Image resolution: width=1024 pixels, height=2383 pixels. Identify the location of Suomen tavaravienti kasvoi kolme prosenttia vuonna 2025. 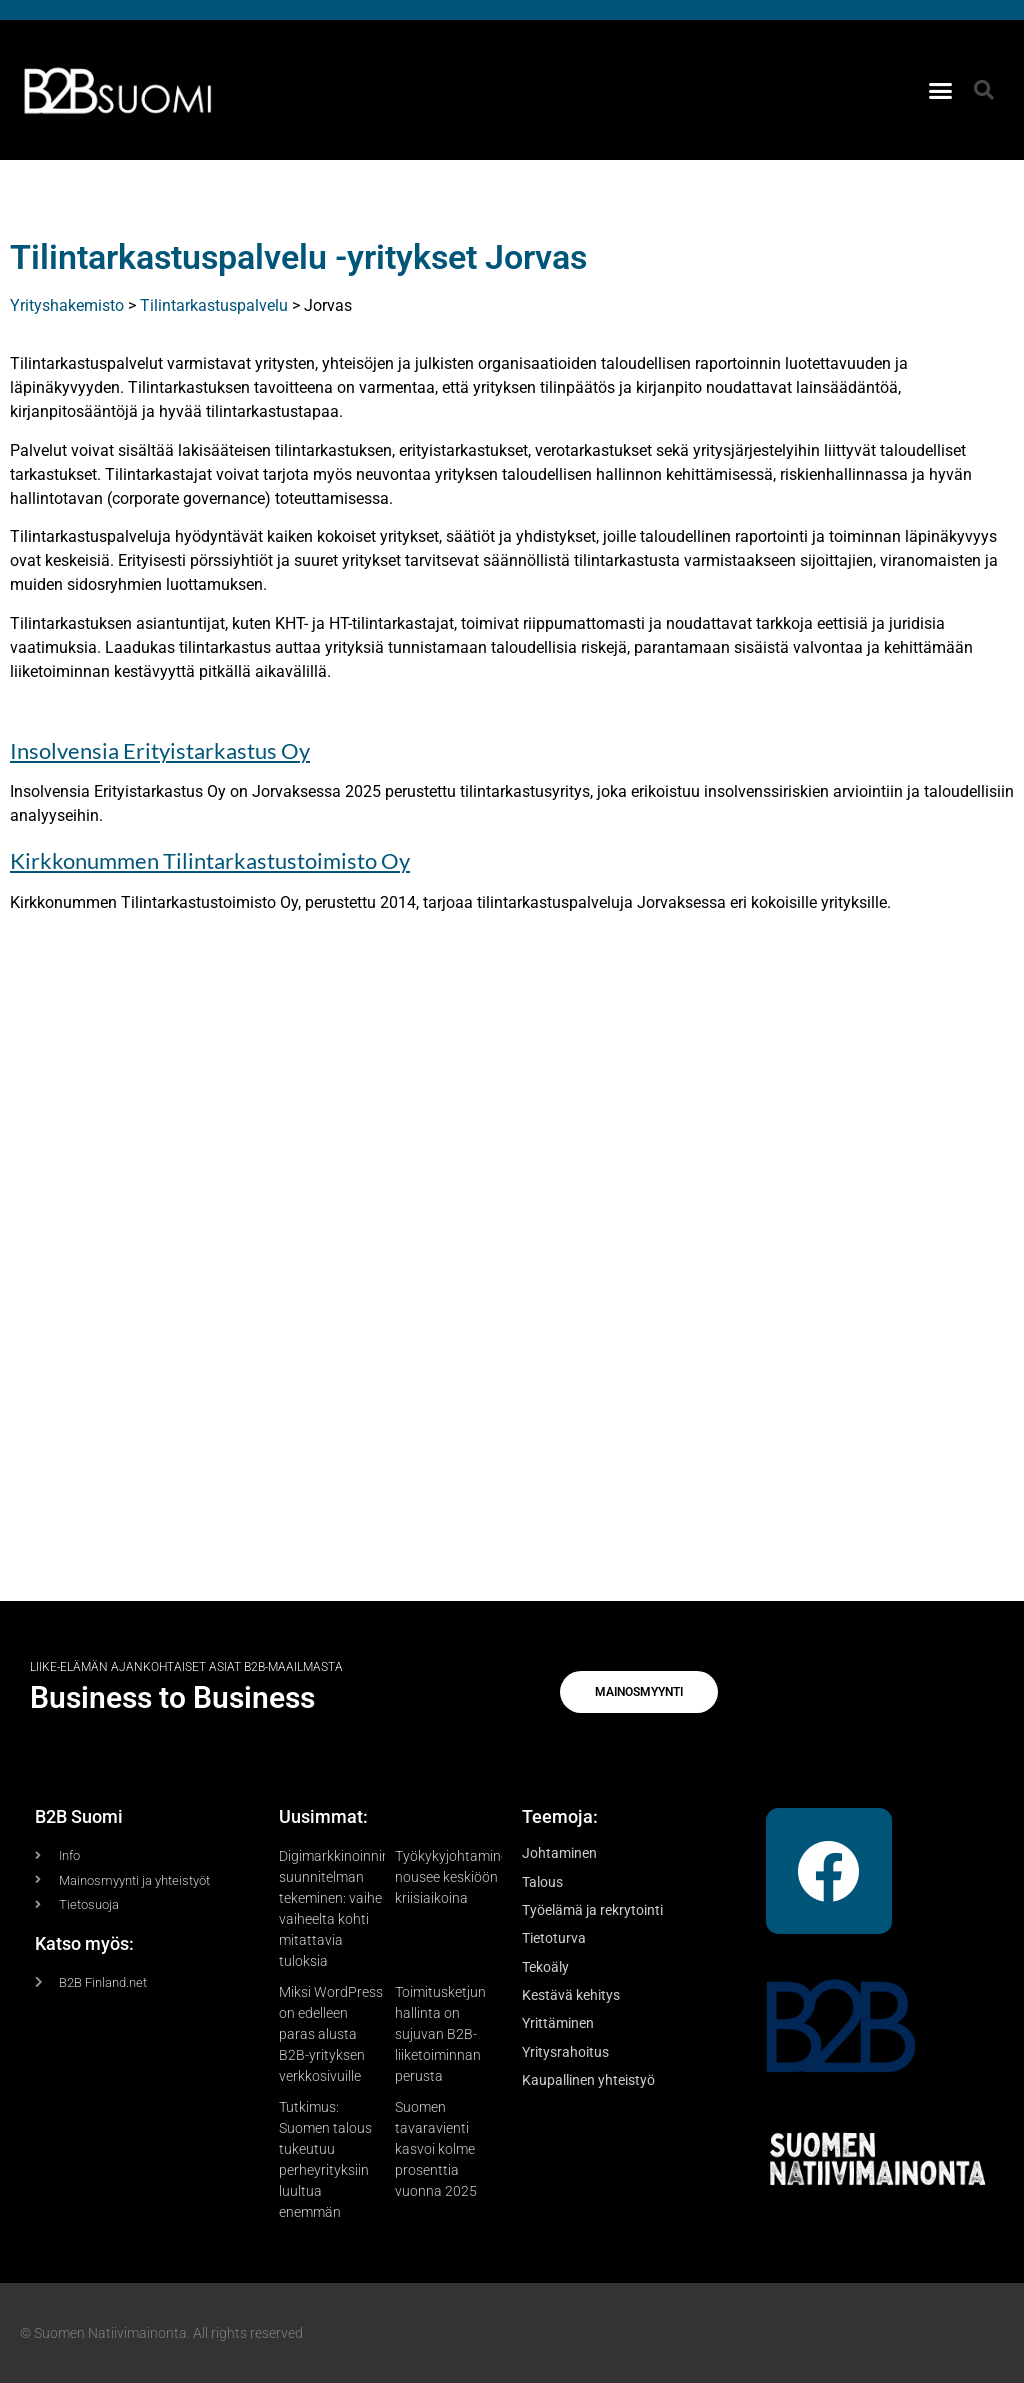
(436, 2149).